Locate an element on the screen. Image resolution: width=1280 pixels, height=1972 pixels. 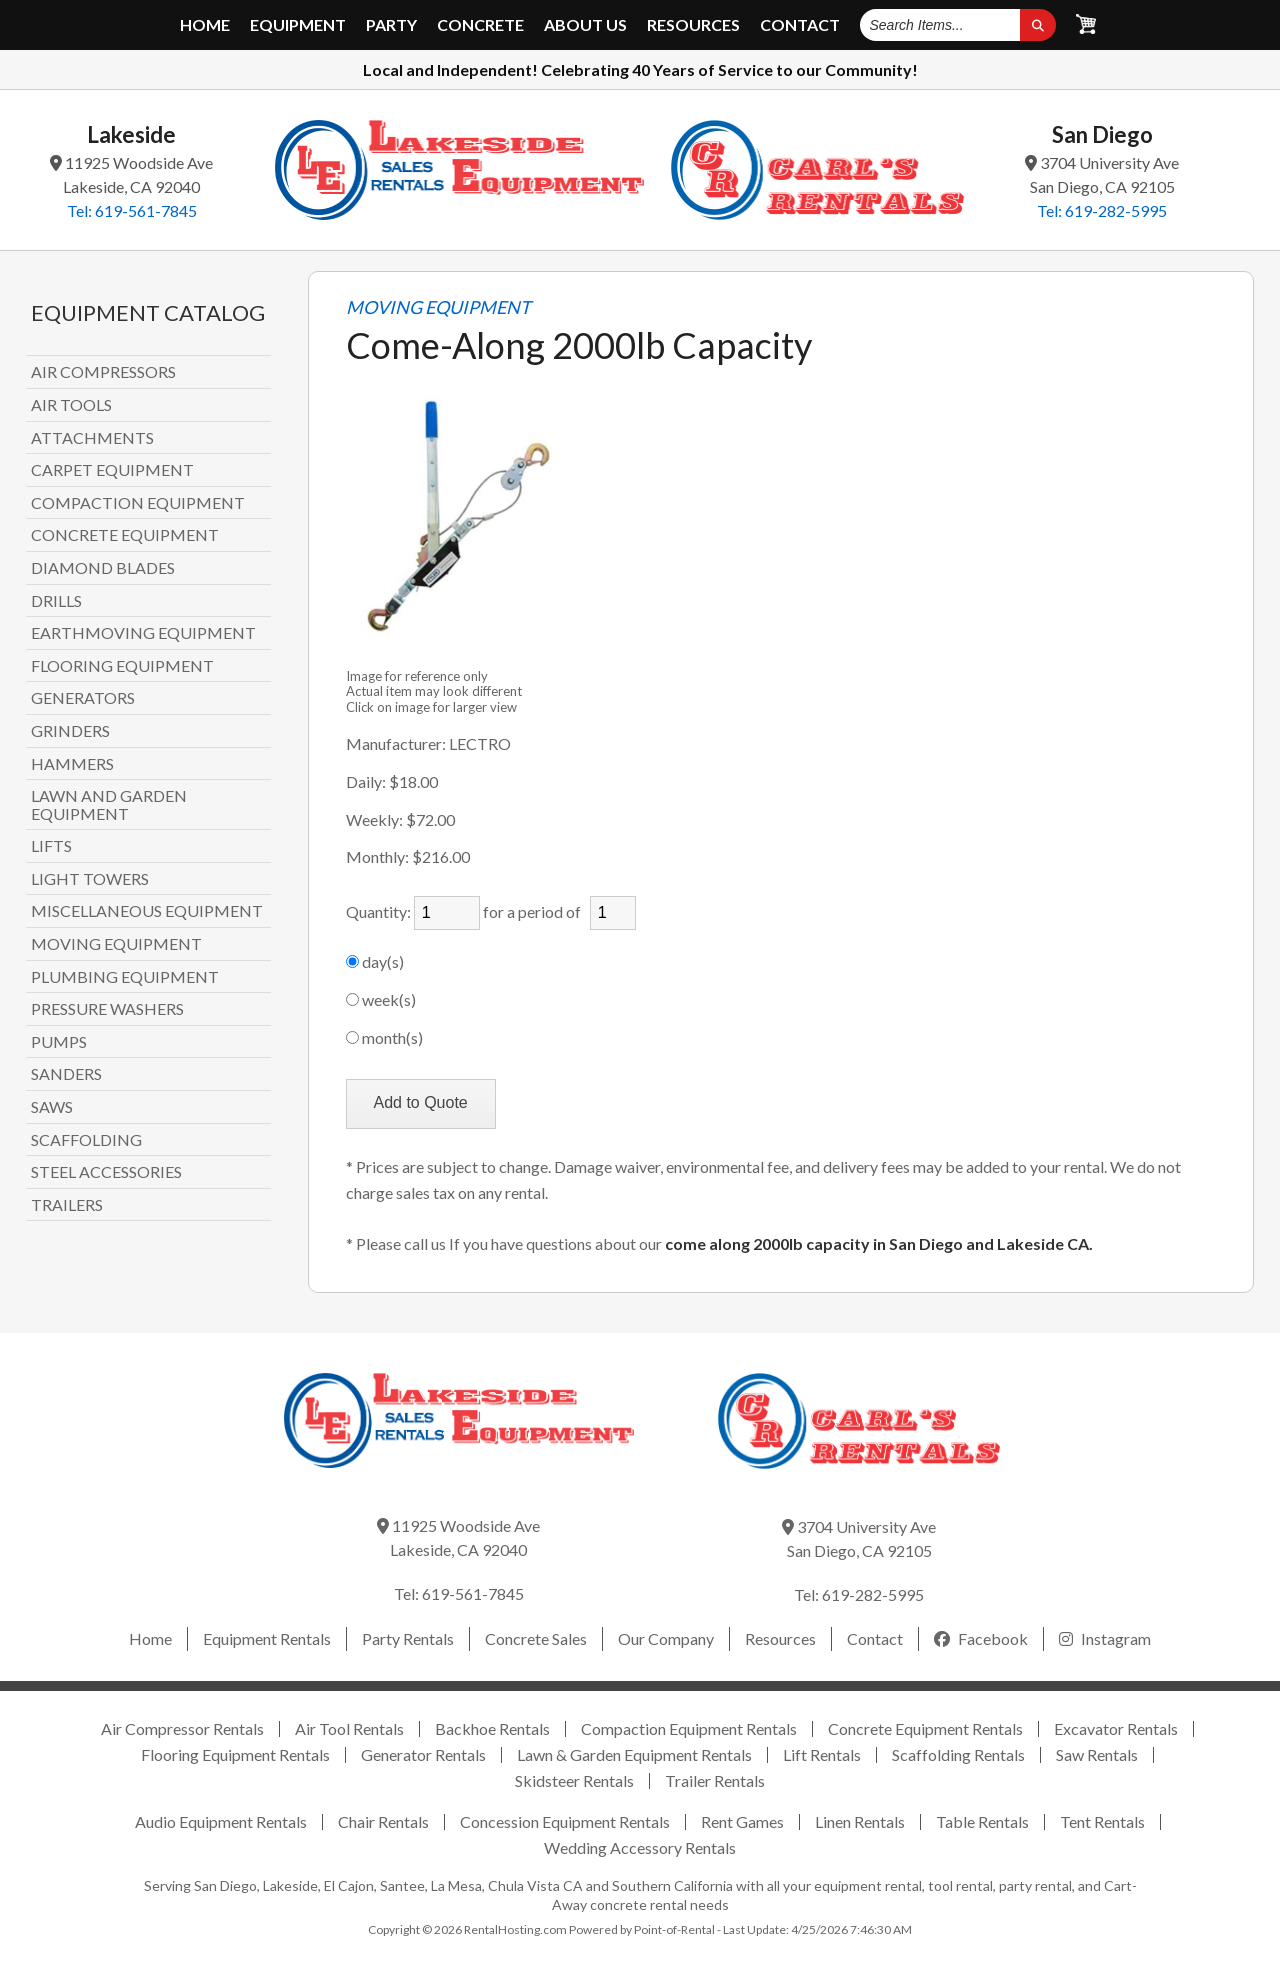
Flooring Equipment Rentals is located at coordinates (235, 1754).